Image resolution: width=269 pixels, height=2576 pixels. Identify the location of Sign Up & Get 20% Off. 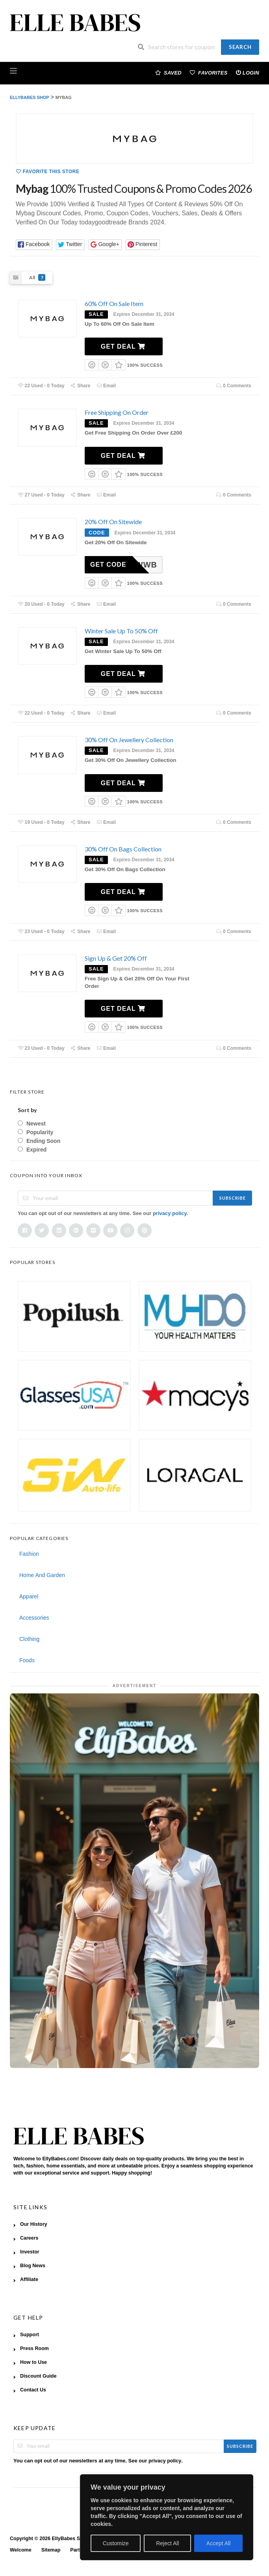
(116, 958).